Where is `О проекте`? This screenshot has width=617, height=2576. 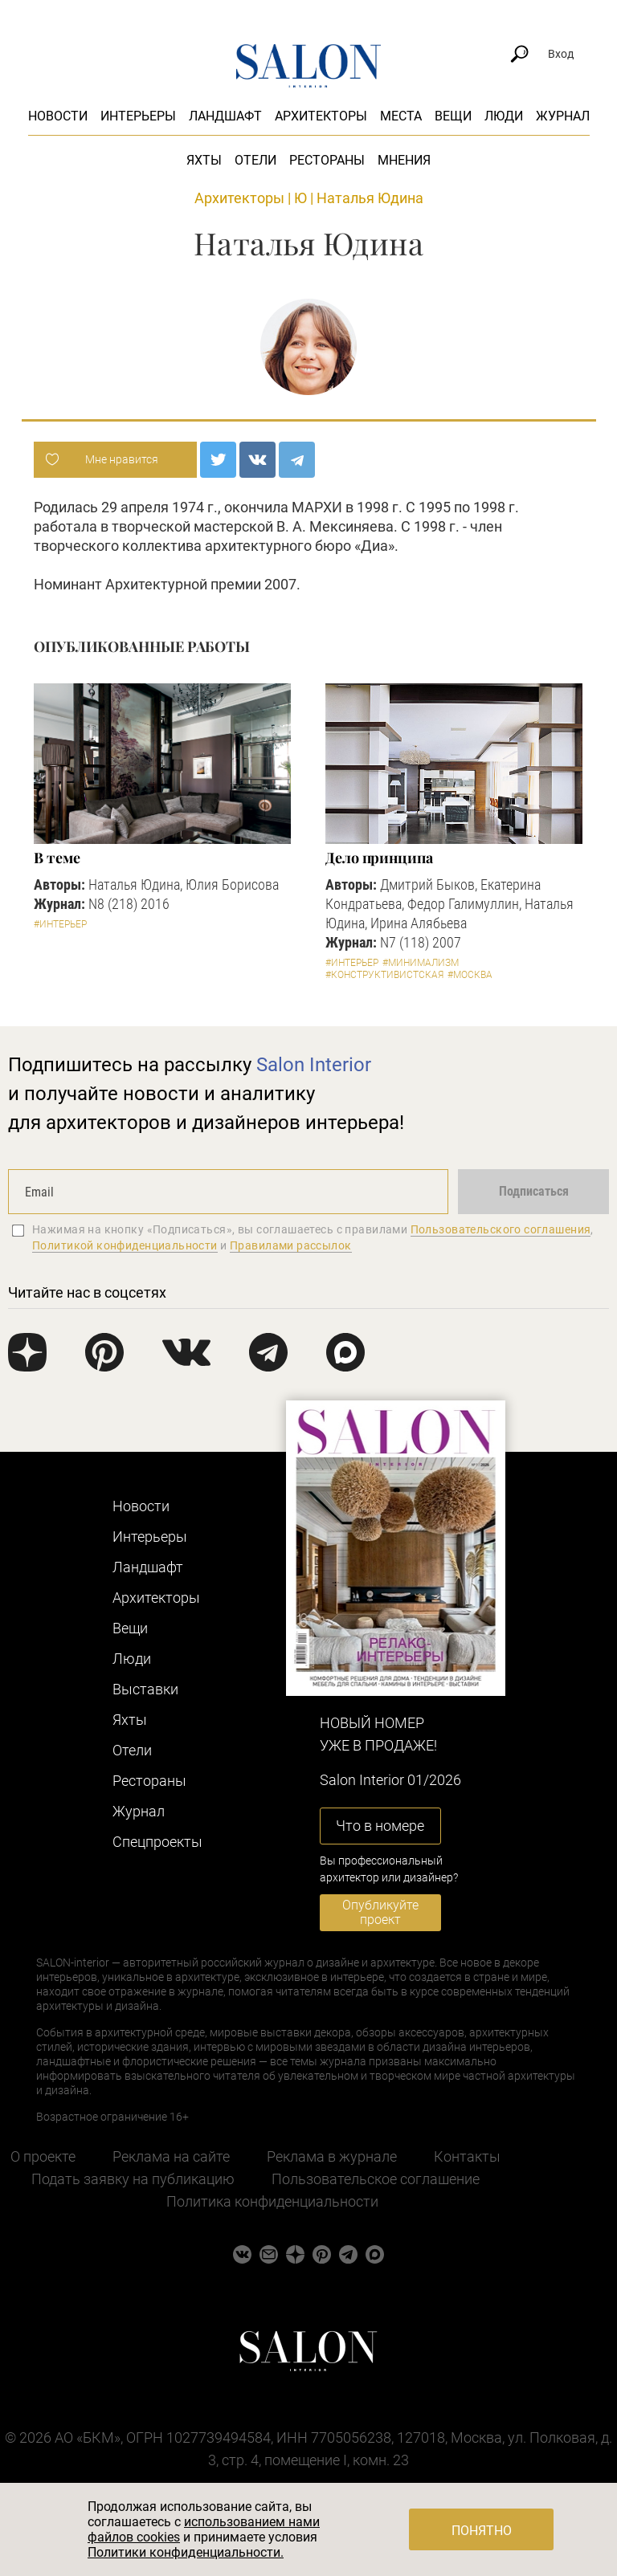
О проекте is located at coordinates (43, 2156).